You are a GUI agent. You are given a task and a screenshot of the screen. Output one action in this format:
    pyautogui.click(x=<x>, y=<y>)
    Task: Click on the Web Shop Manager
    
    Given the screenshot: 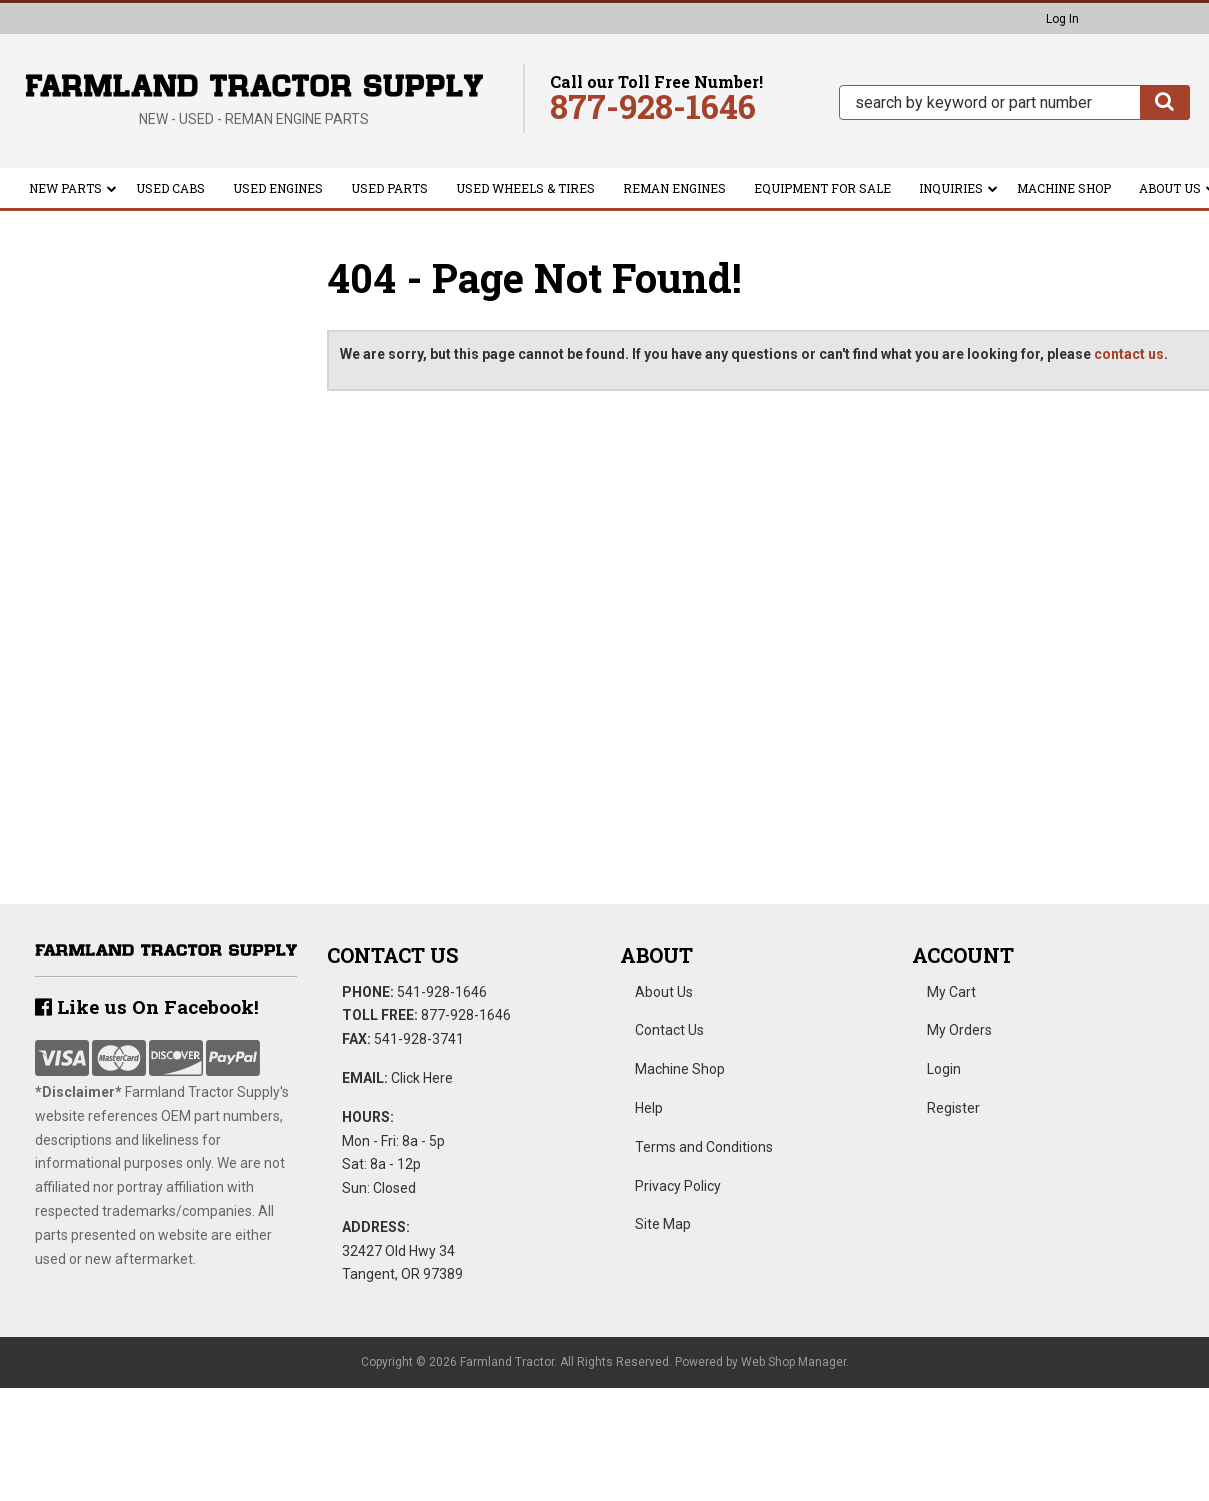 What is the action you would take?
    pyautogui.click(x=793, y=1362)
    